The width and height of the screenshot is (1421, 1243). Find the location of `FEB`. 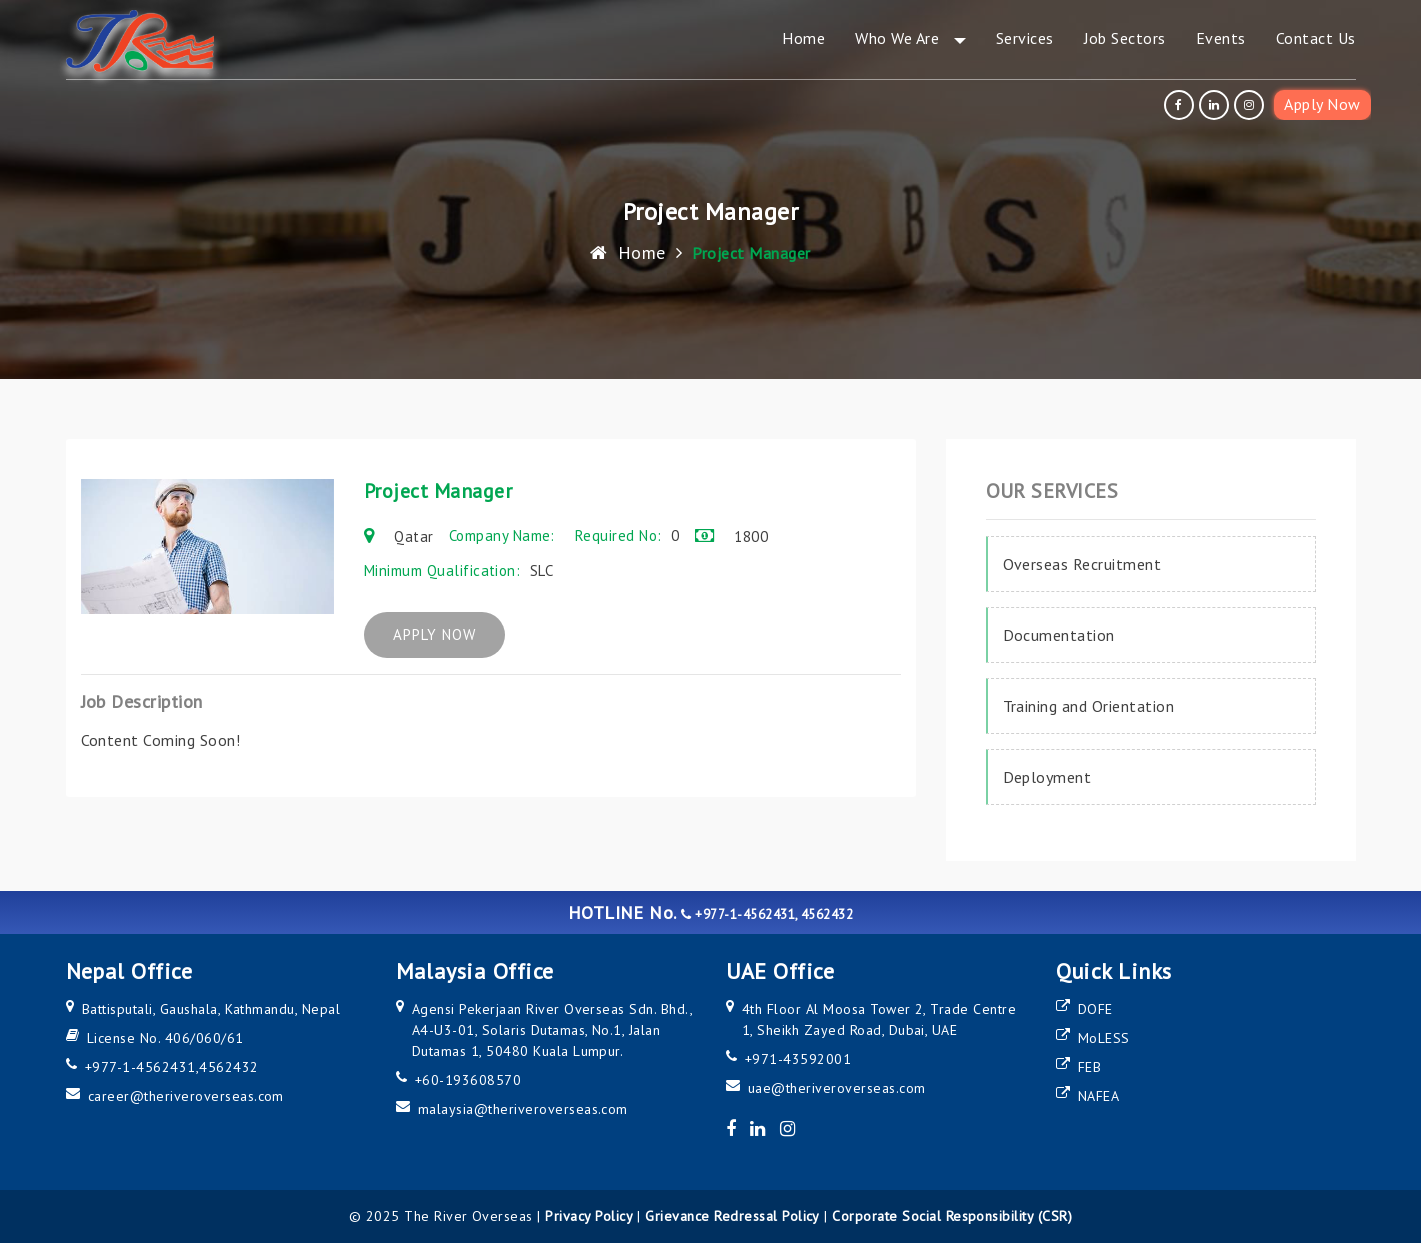

FEB is located at coordinates (1089, 1067).